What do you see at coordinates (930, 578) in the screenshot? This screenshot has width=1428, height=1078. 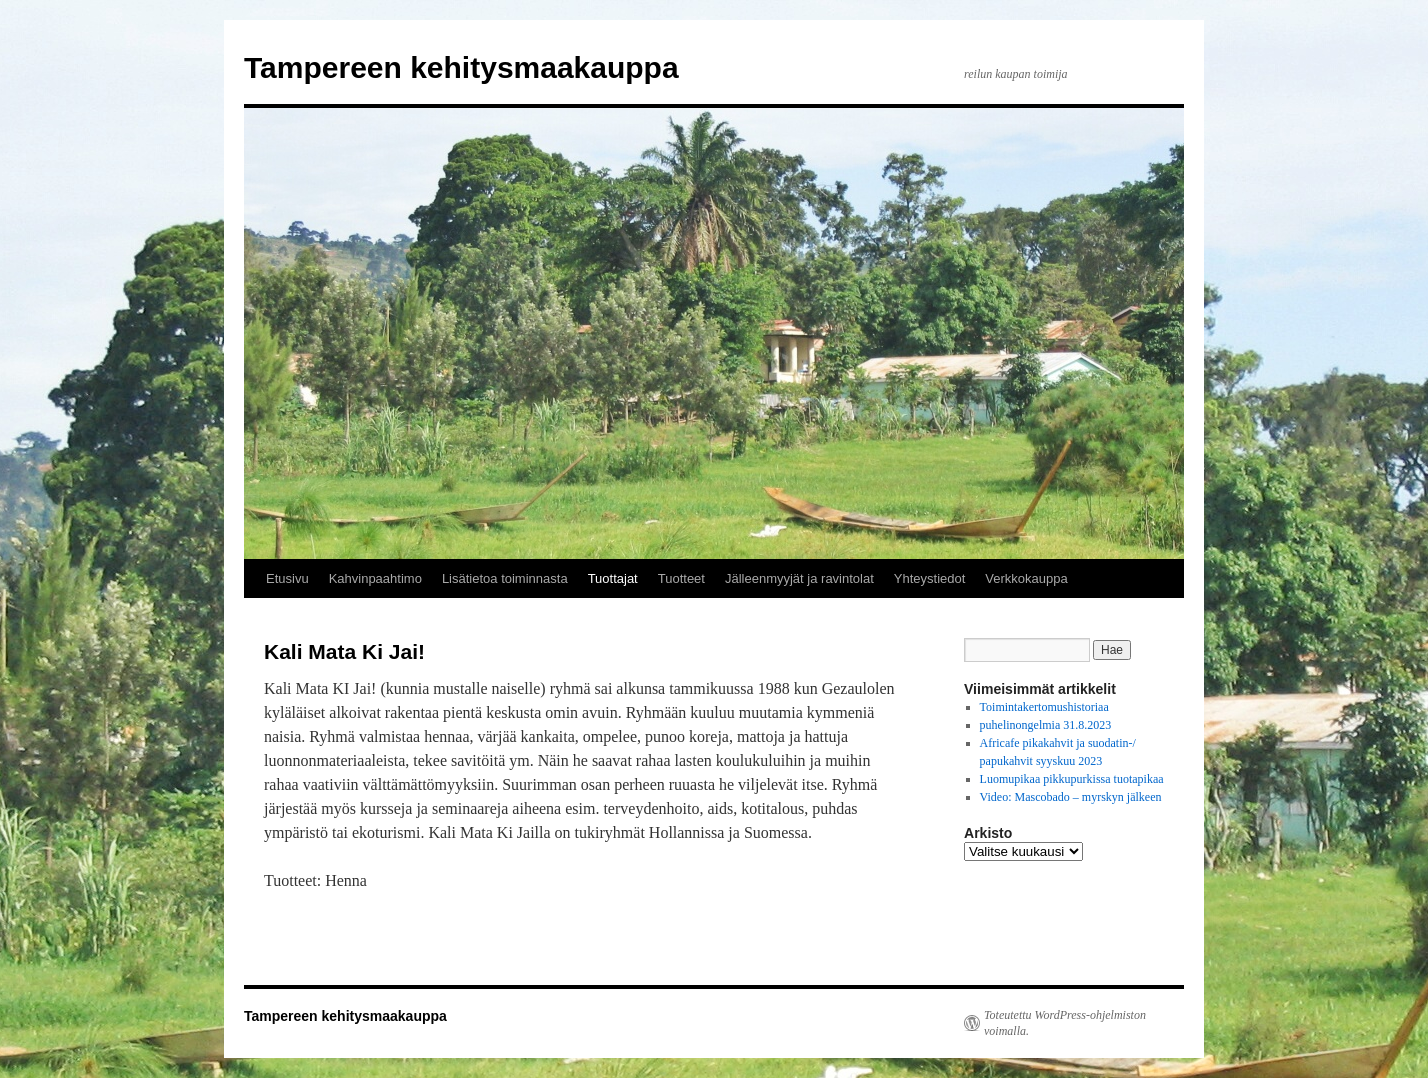 I see `Yhteystiedot` at bounding box center [930, 578].